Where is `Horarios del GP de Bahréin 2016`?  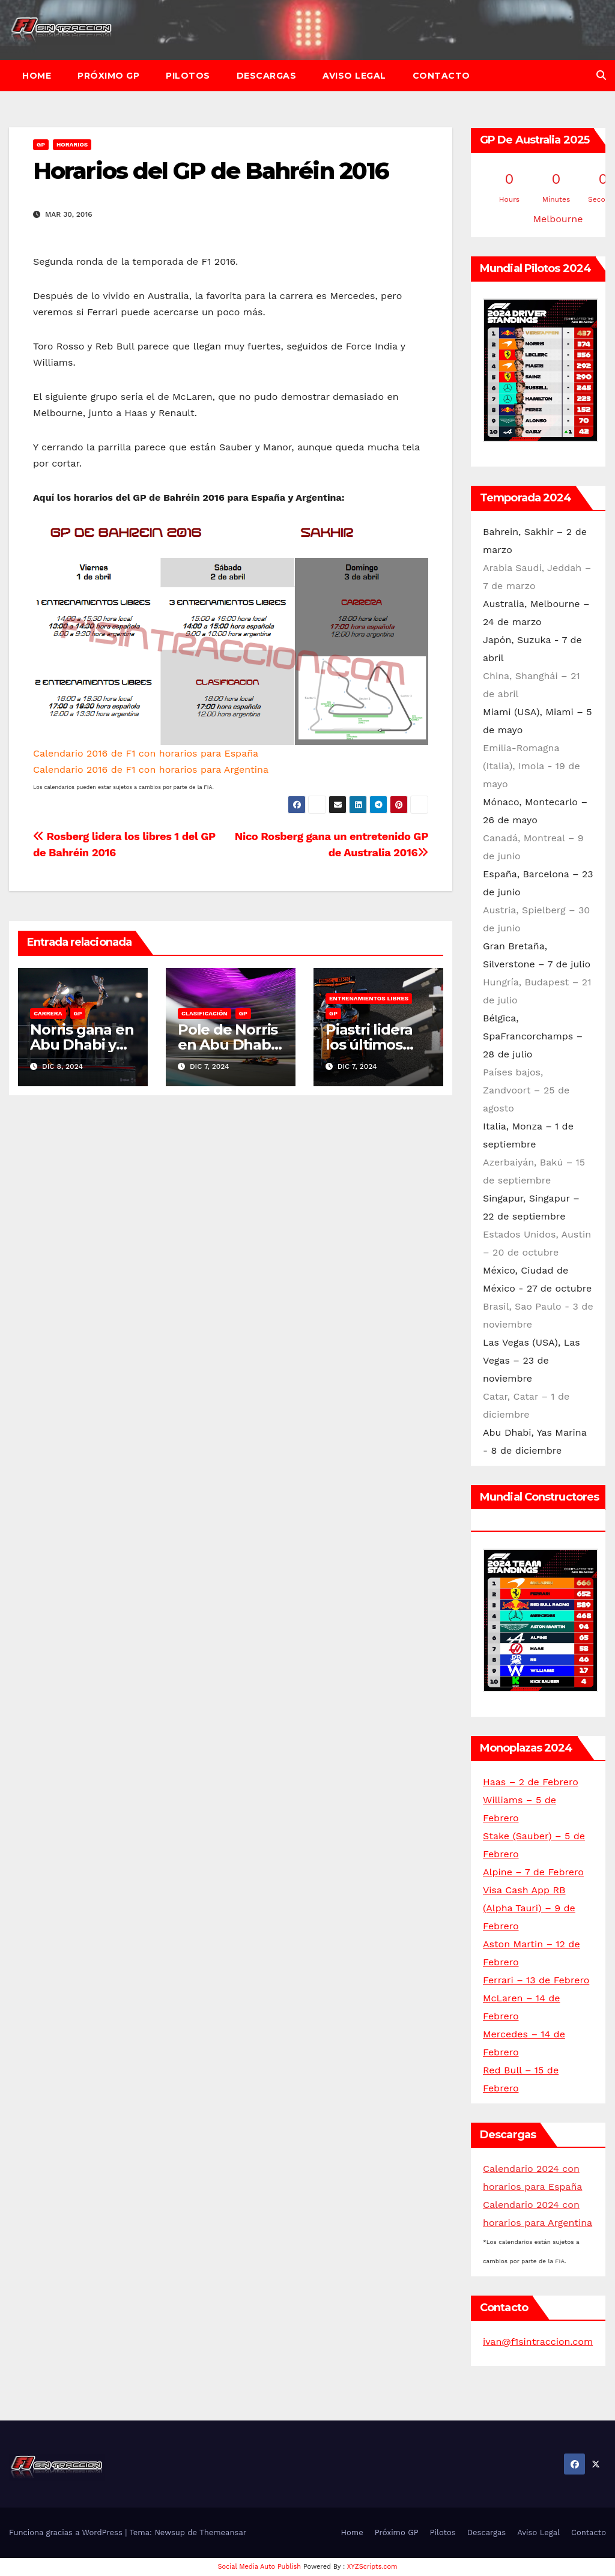
Horarios del GP de Bahréin 2016 is located at coordinates (211, 171).